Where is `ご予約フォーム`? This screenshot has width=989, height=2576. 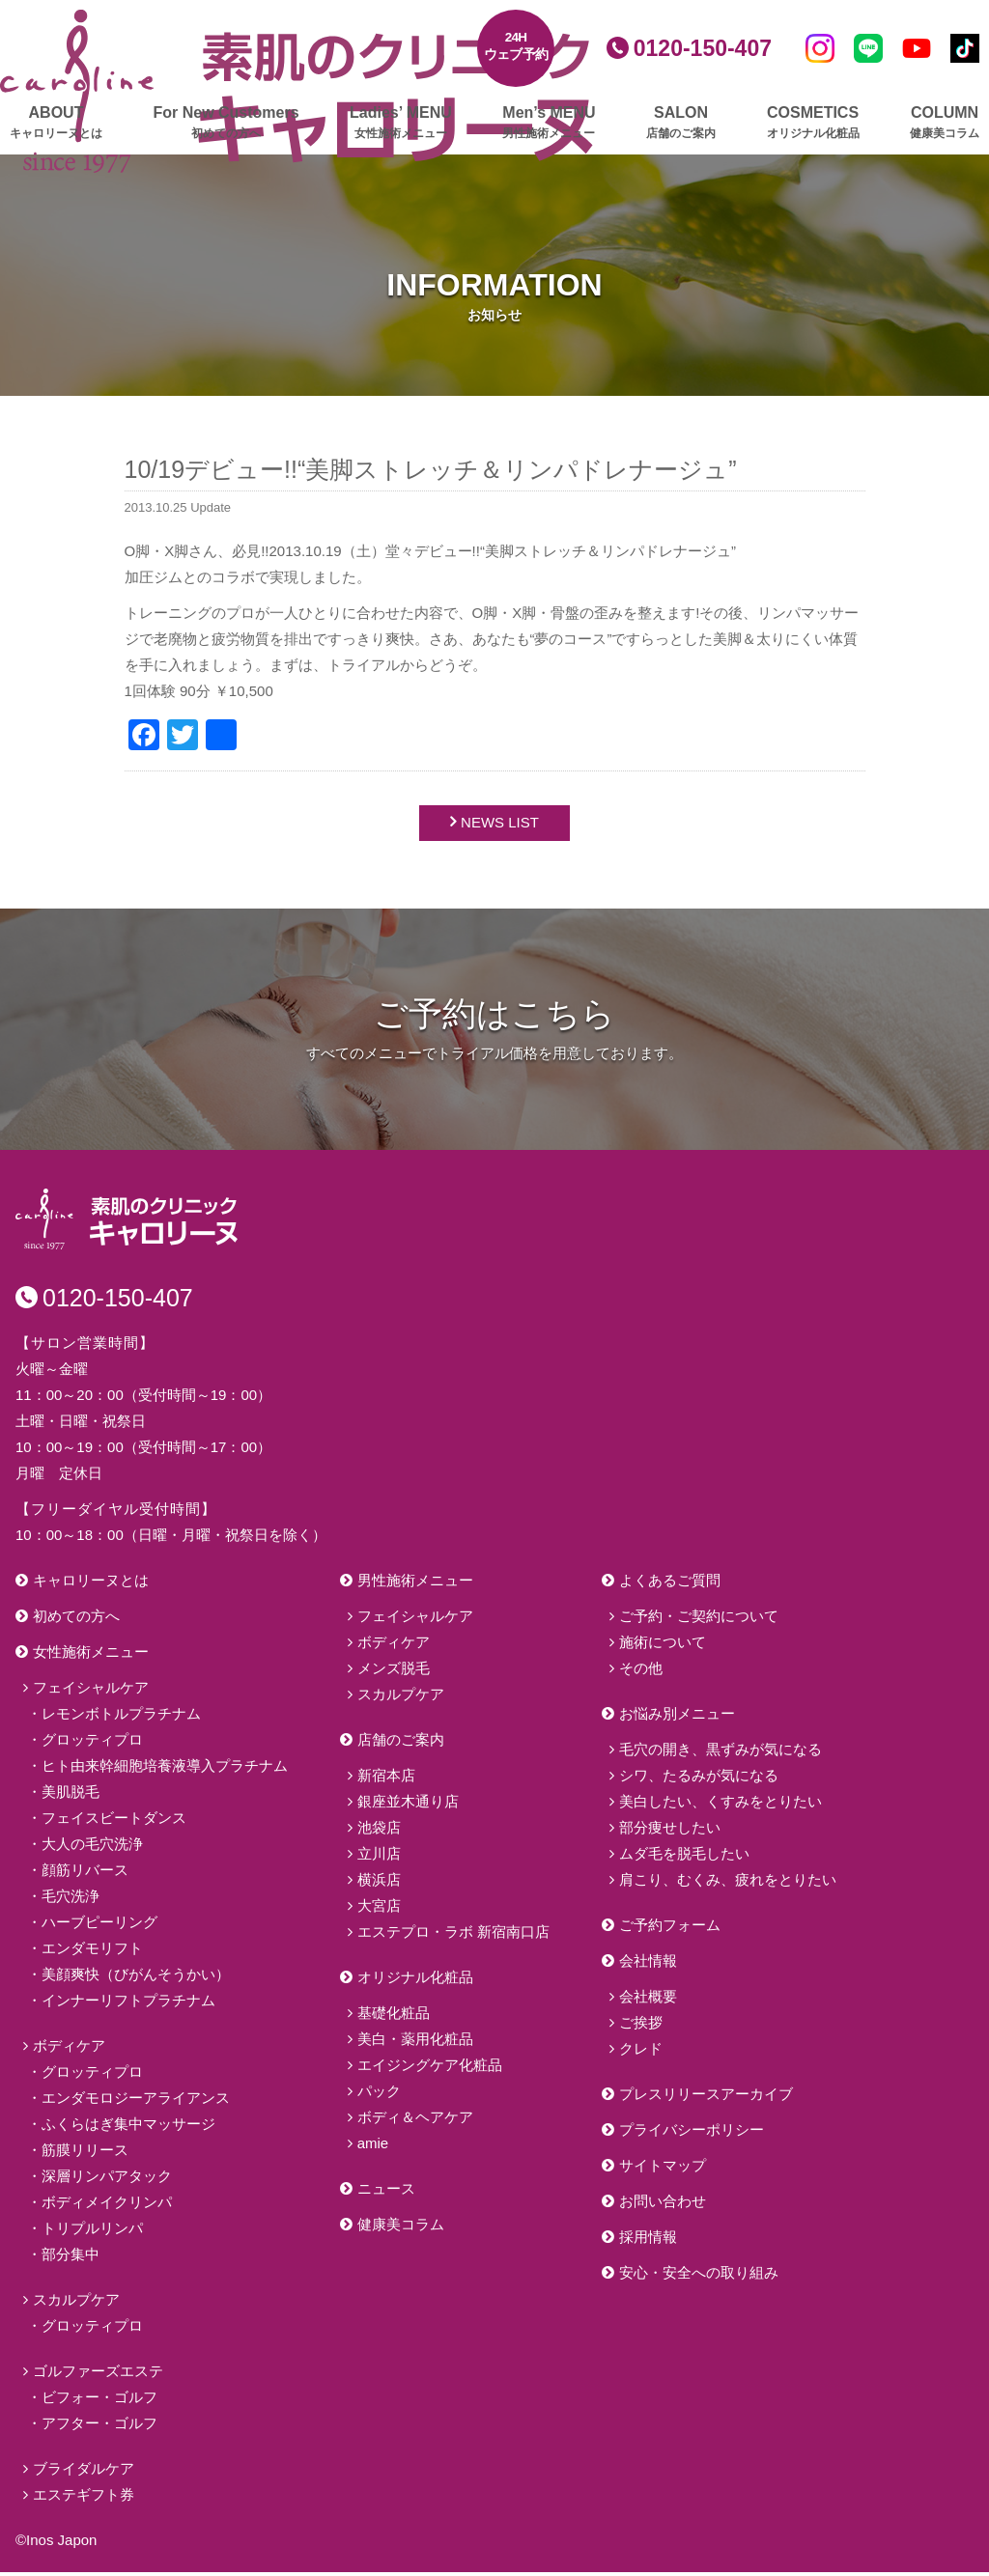
ご予約フォーム is located at coordinates (670, 1928).